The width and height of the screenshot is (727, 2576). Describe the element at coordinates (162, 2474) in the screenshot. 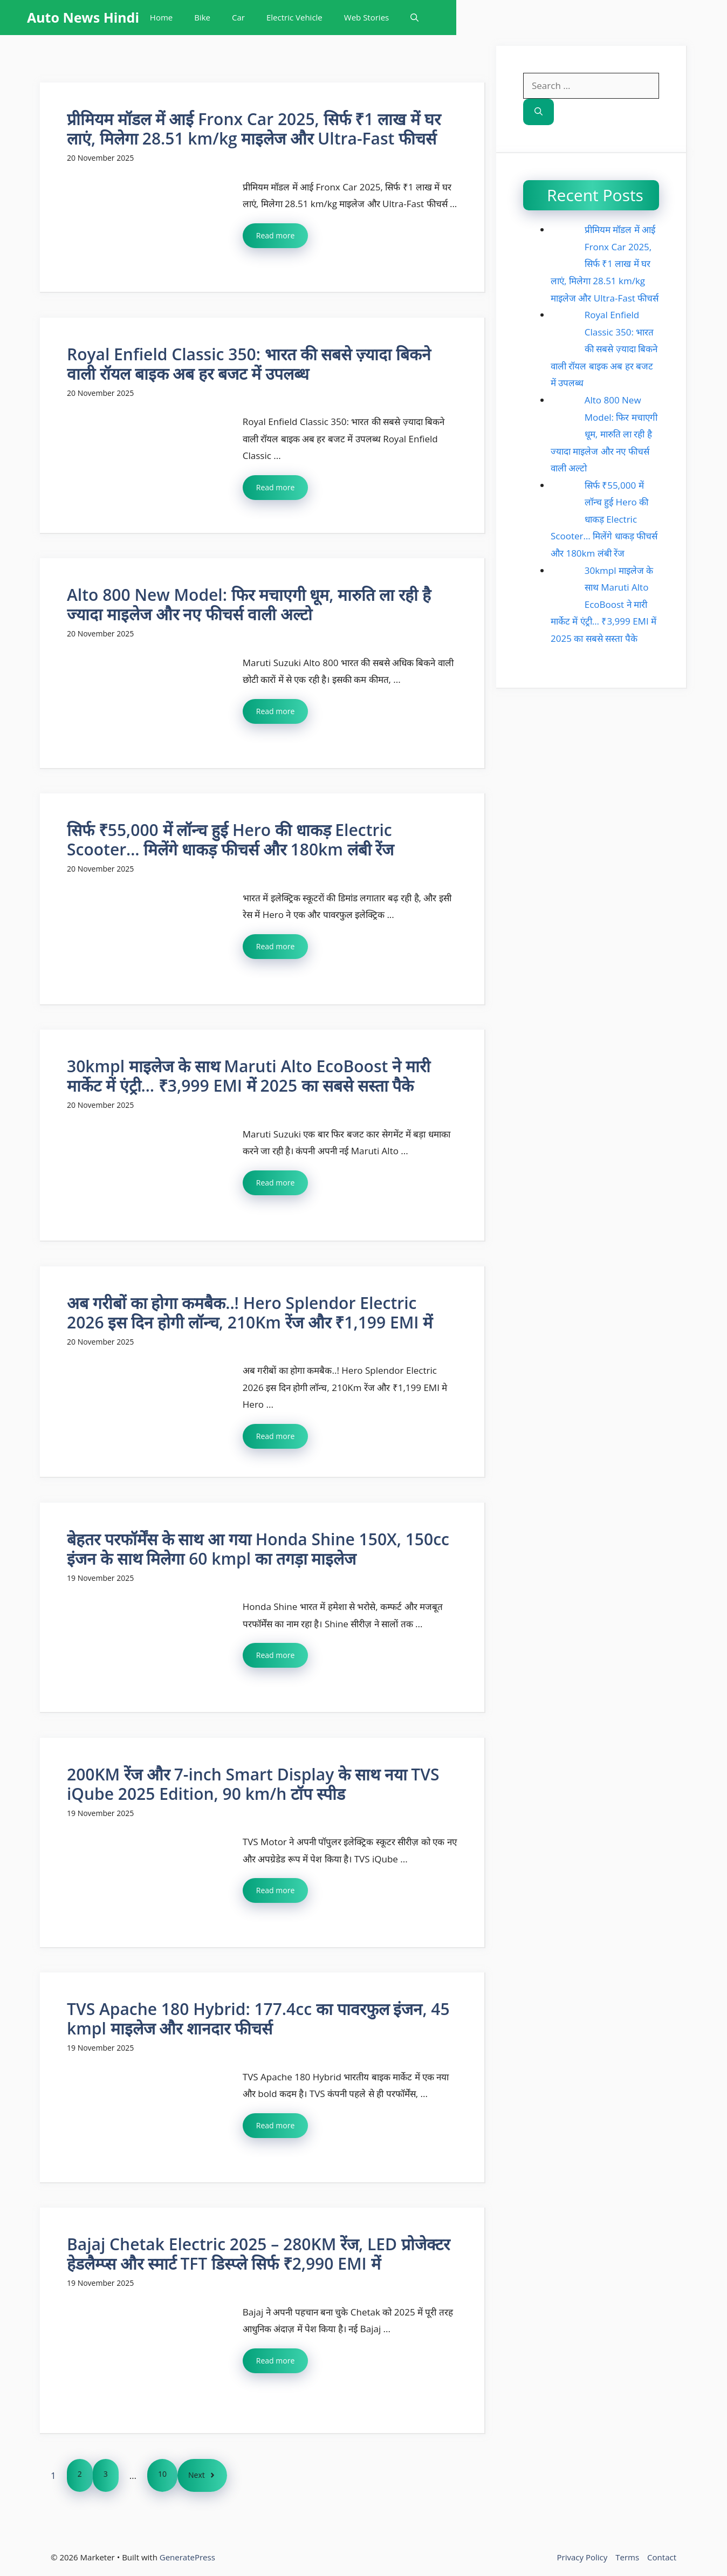

I see `10` at that location.